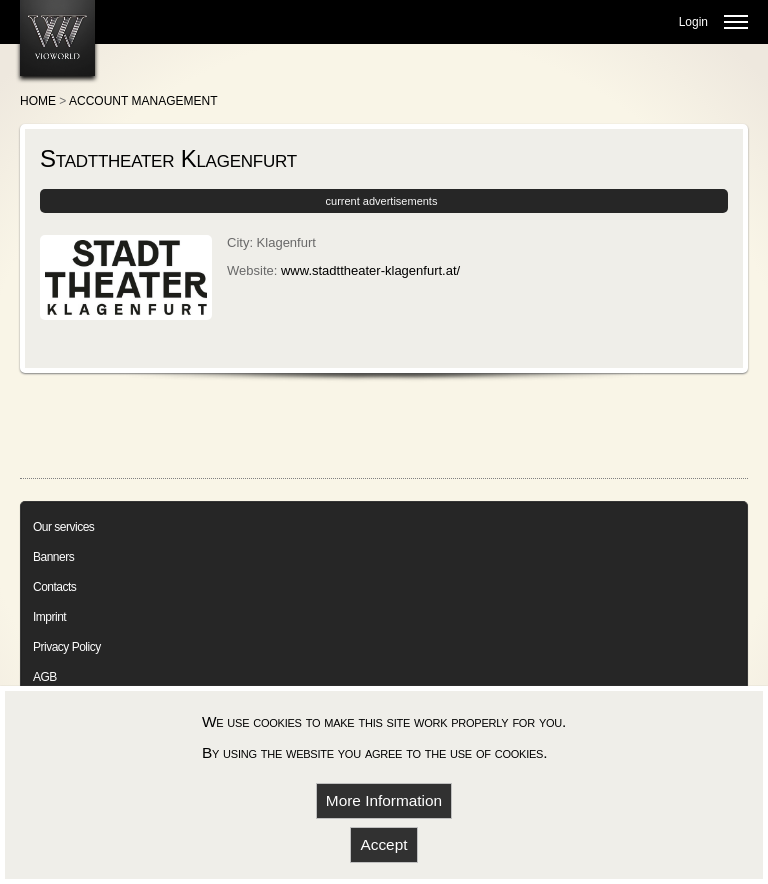 This screenshot has width=768, height=884. Describe the element at coordinates (382, 201) in the screenshot. I see `current advertisements` at that location.